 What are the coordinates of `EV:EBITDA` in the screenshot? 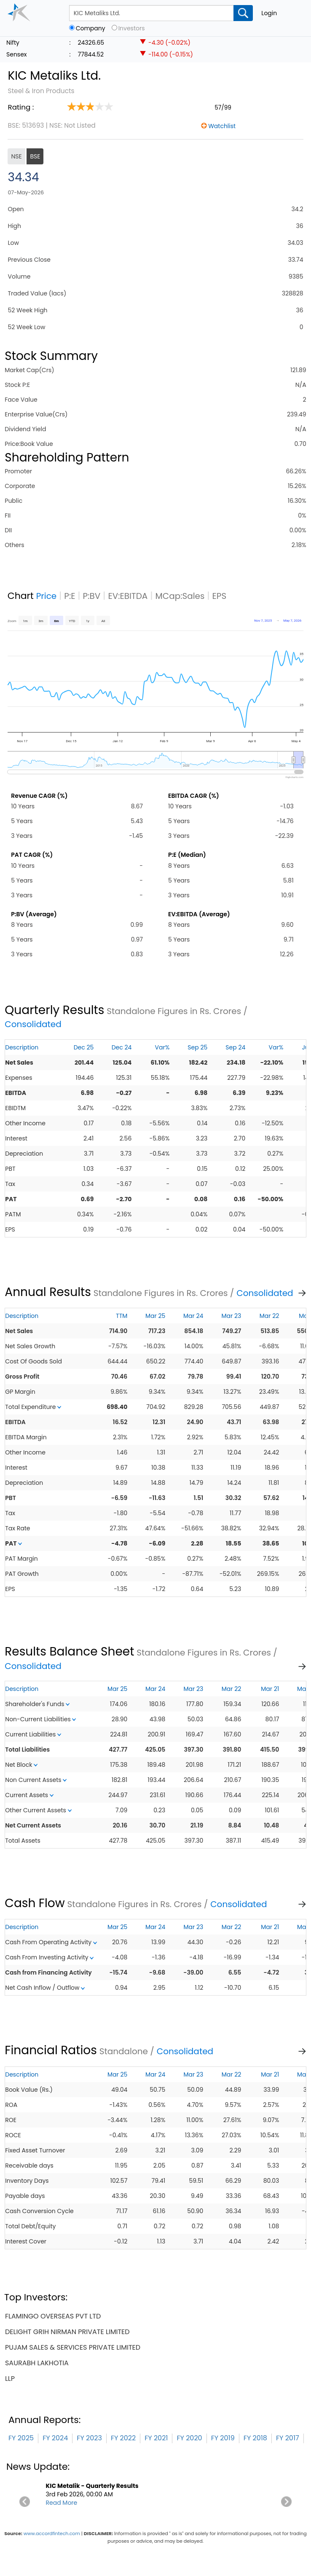 It's located at (127, 596).